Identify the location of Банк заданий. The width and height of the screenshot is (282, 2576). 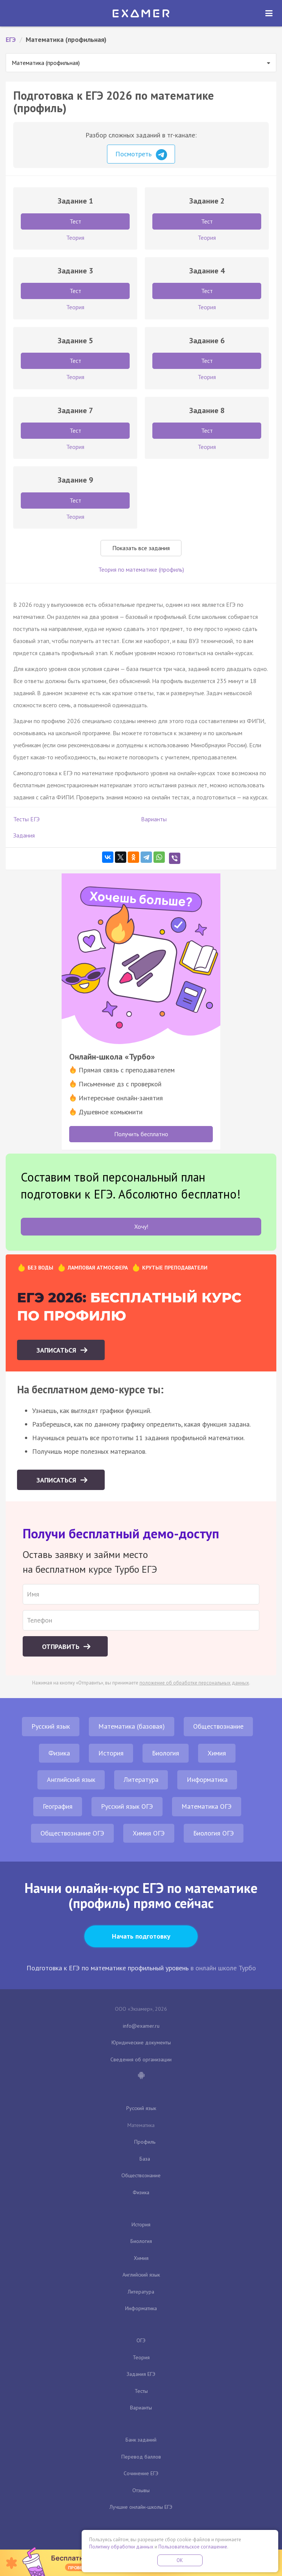
(141, 2439).